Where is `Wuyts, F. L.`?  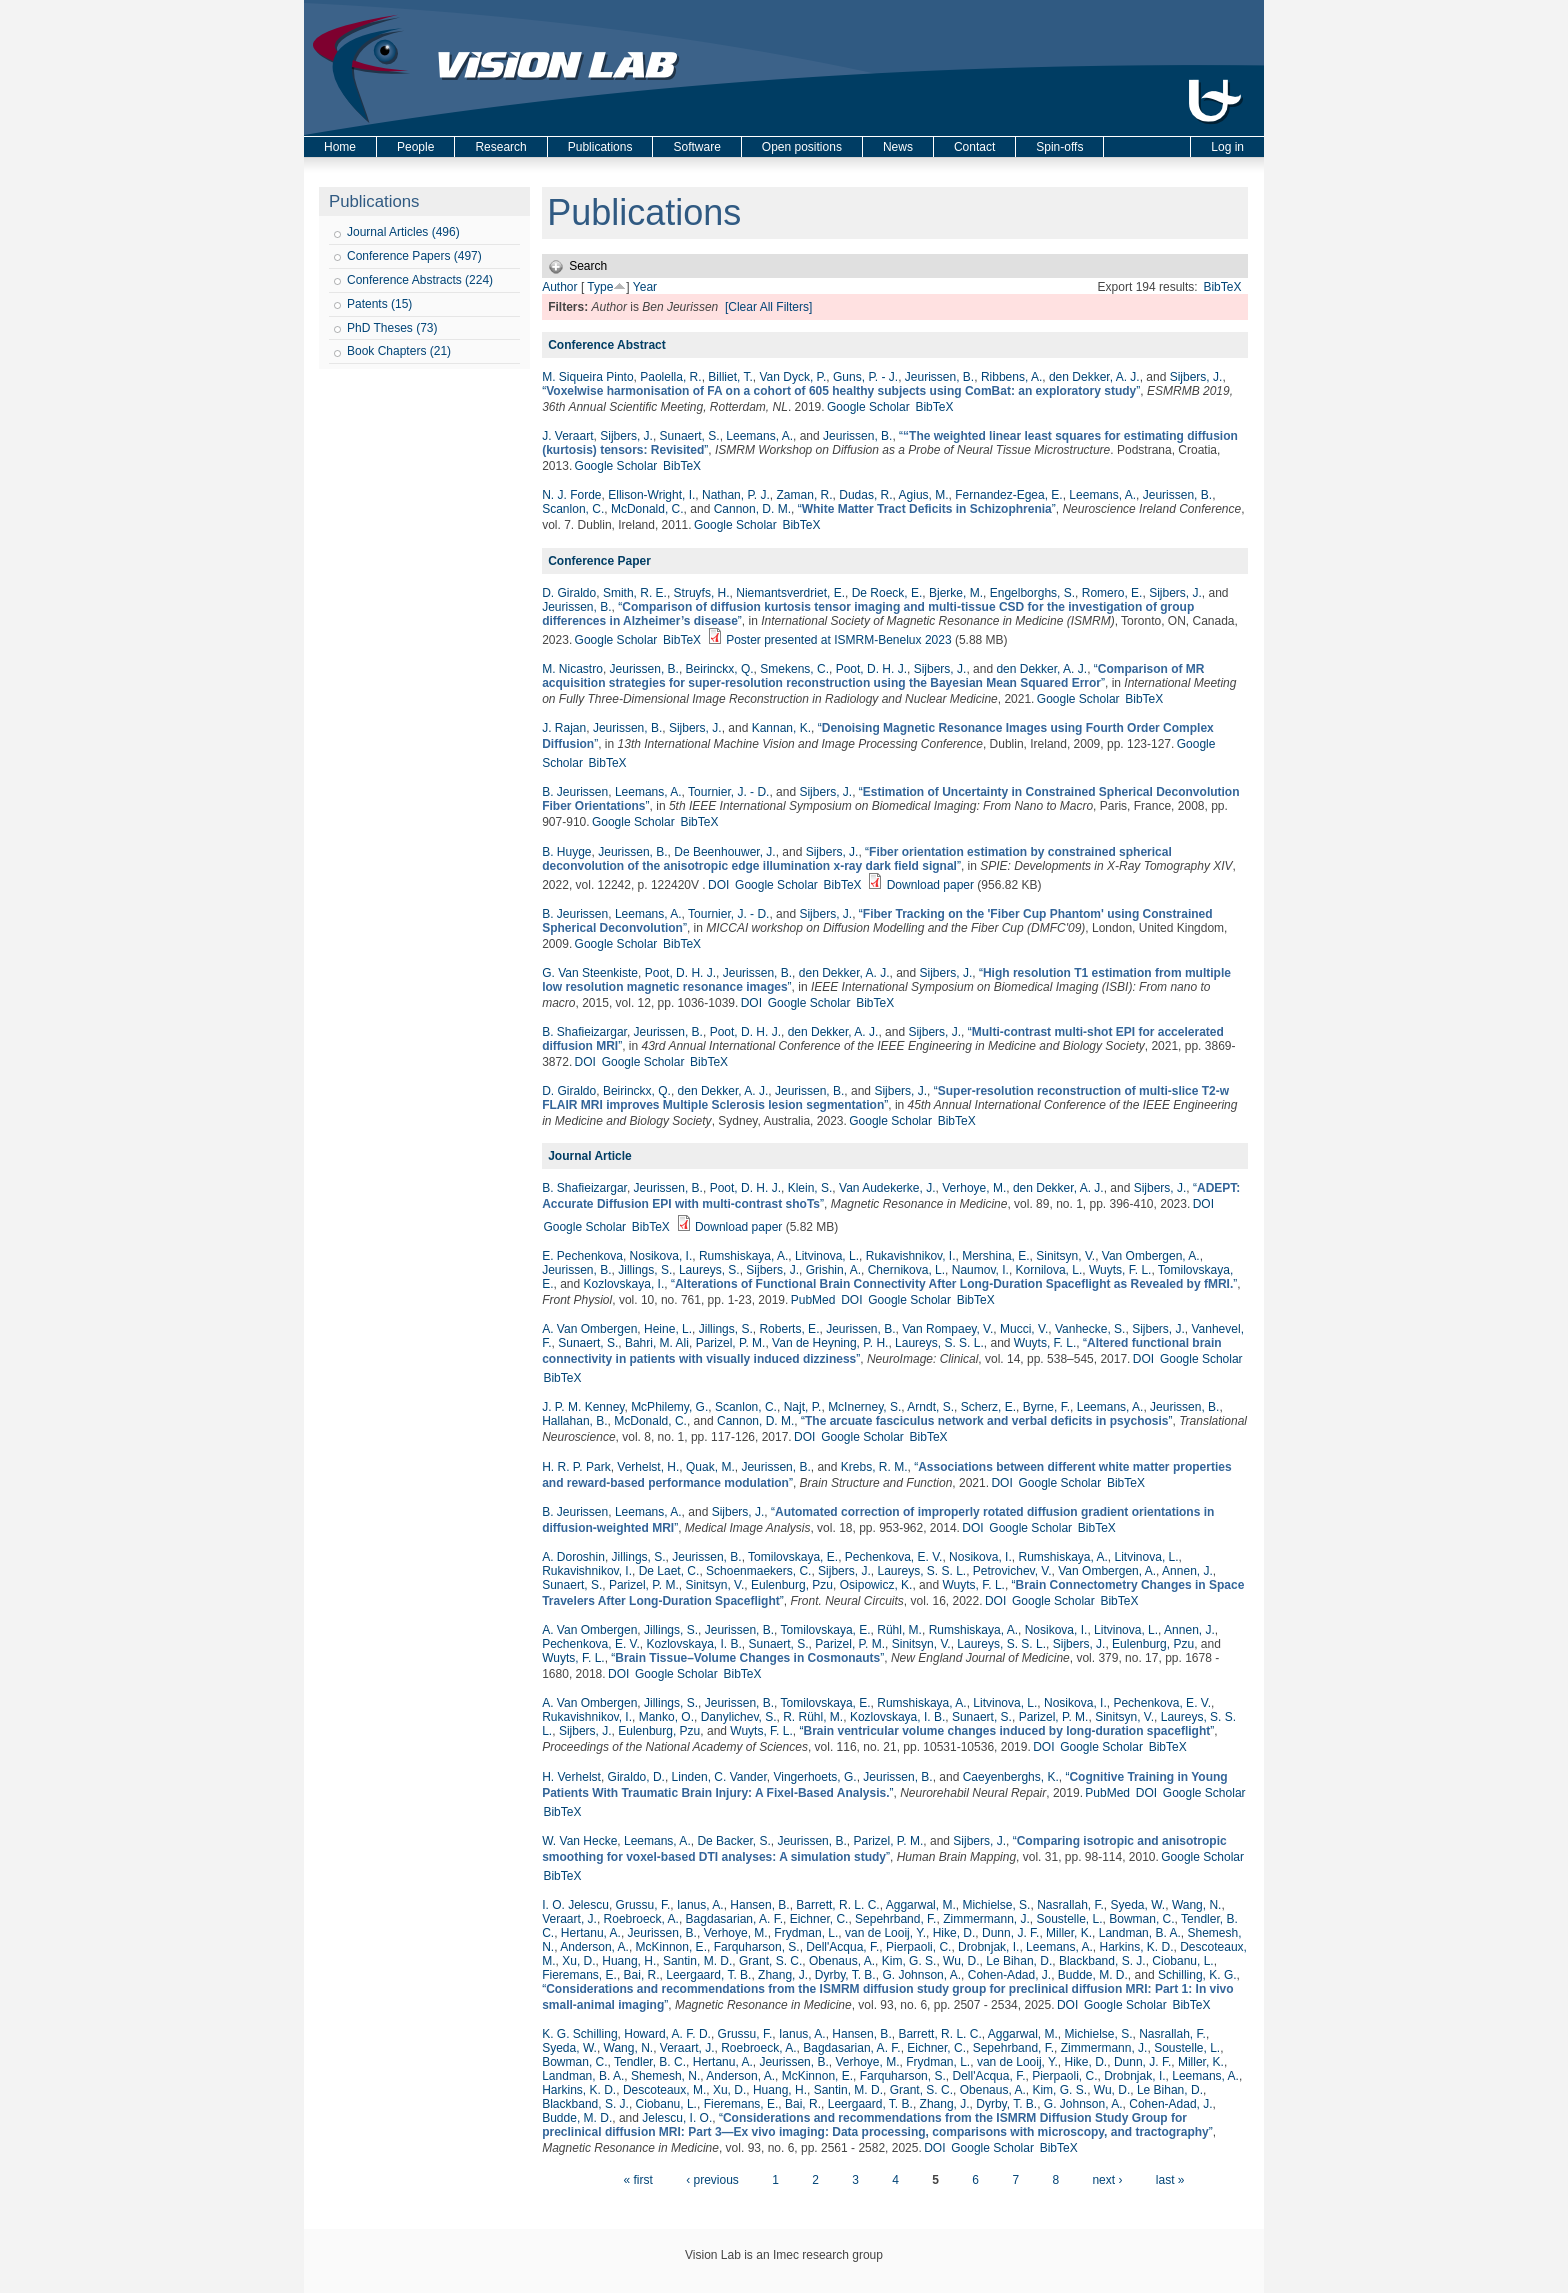 Wuyts, F. L. is located at coordinates (1120, 1270).